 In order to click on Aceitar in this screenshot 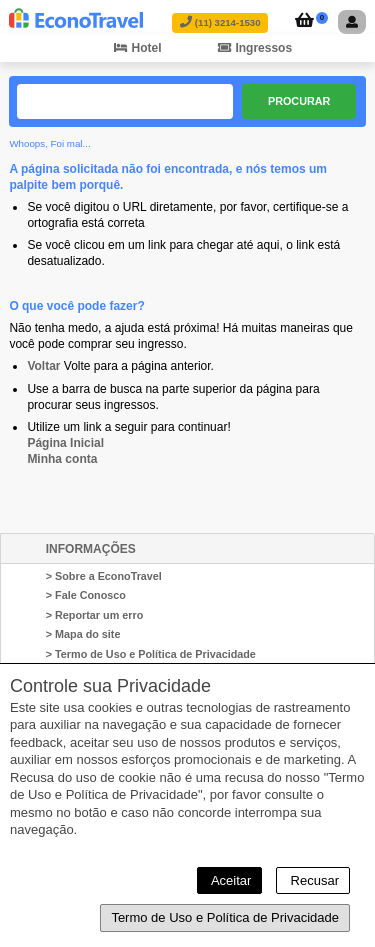, I will do `click(229, 880)`.